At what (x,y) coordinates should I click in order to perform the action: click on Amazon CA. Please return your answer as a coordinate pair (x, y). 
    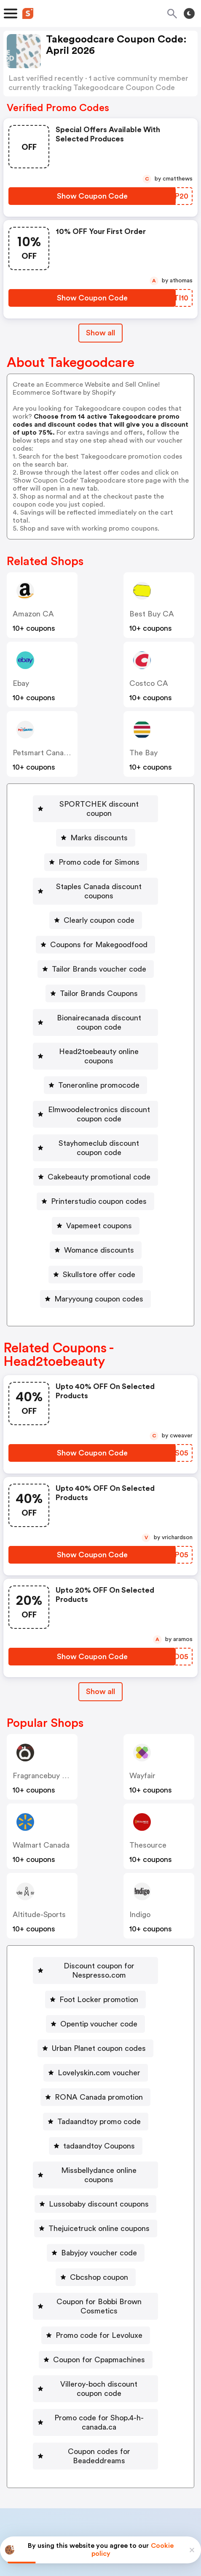
    Looking at the image, I should click on (33, 614).